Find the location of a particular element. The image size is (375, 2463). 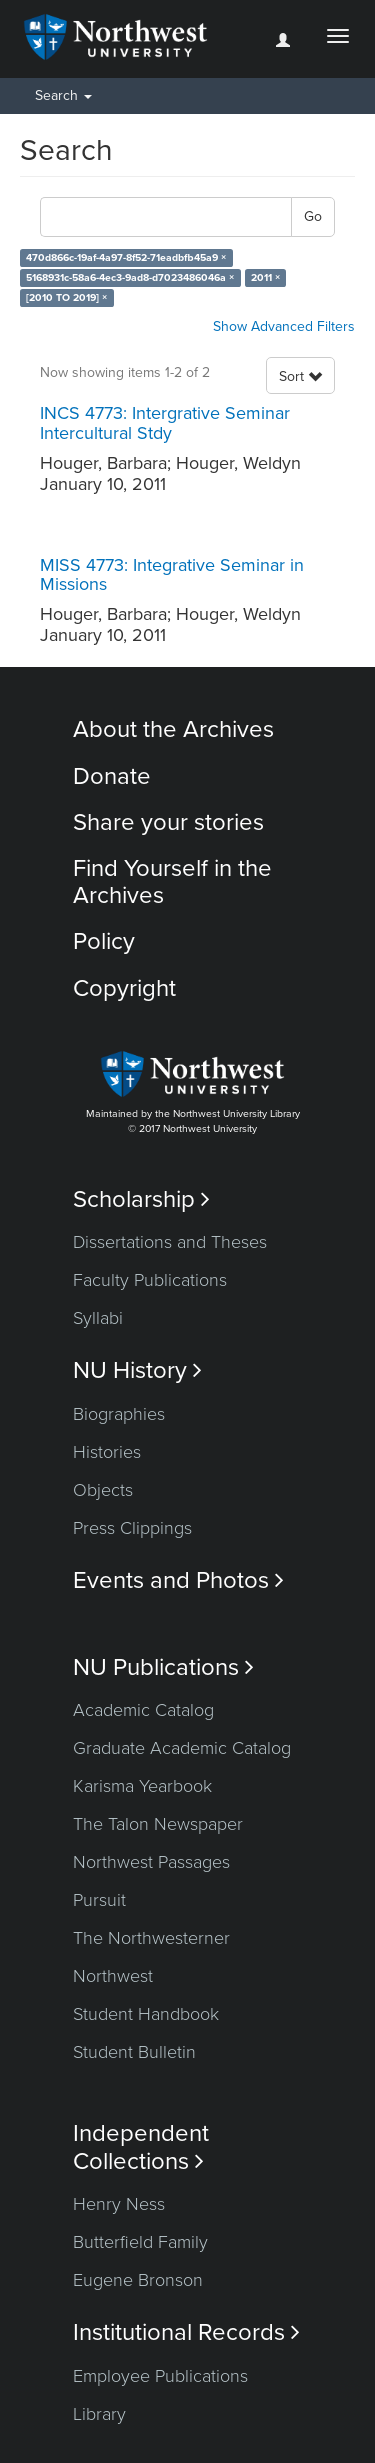

Independent Collections is located at coordinates (141, 2147).